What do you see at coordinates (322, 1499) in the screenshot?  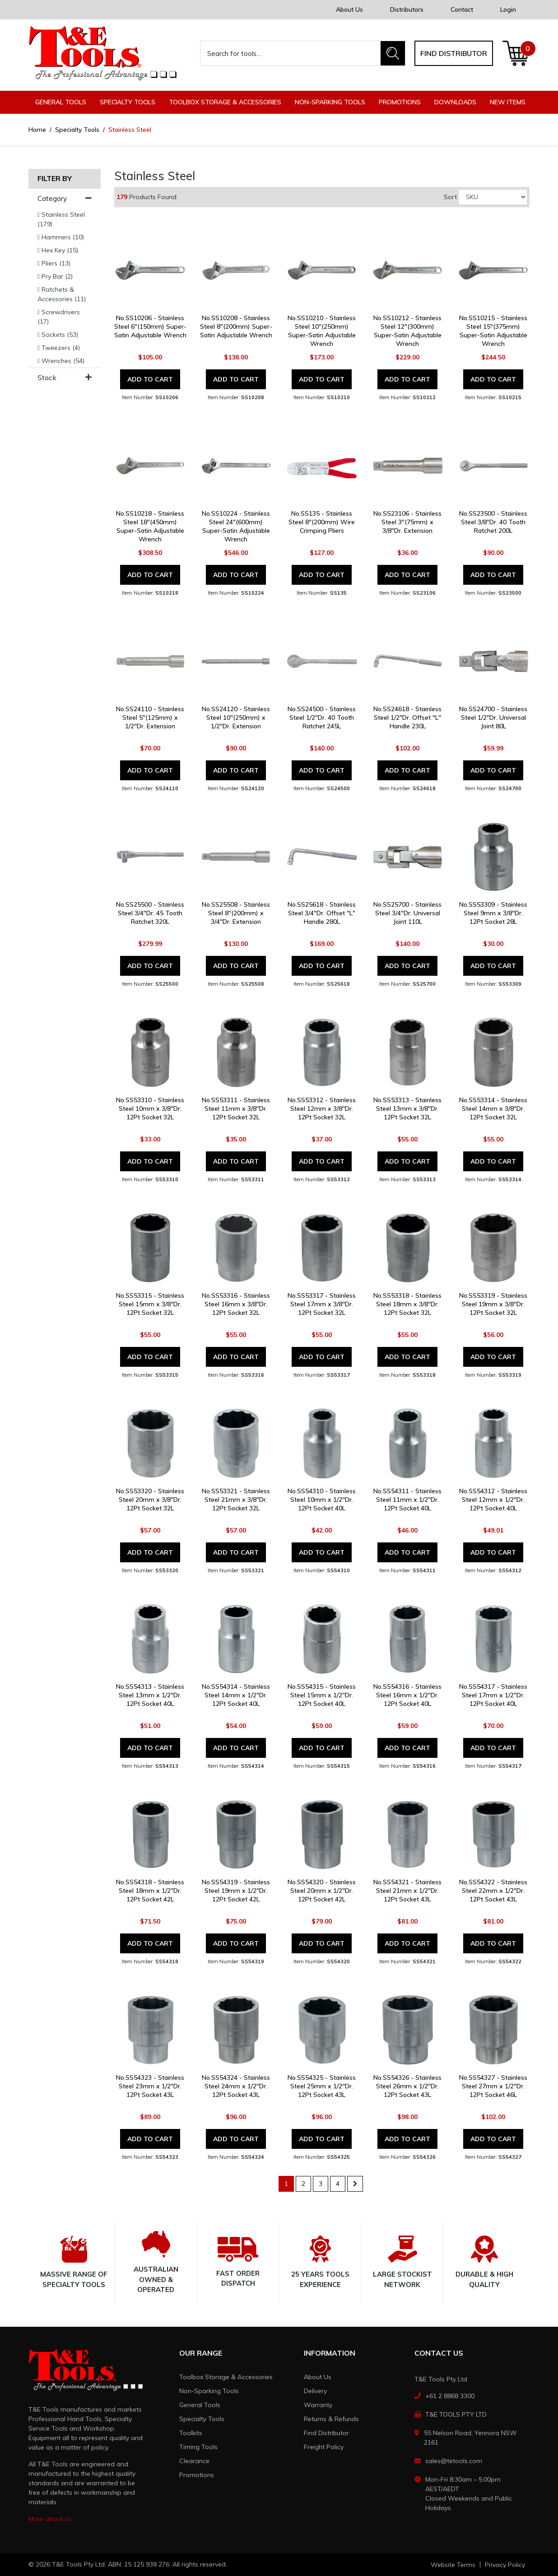 I see `No.SS54310 - Stainless Steel 10mm x 1/2"Dr. 12Pt Socket 40L` at bounding box center [322, 1499].